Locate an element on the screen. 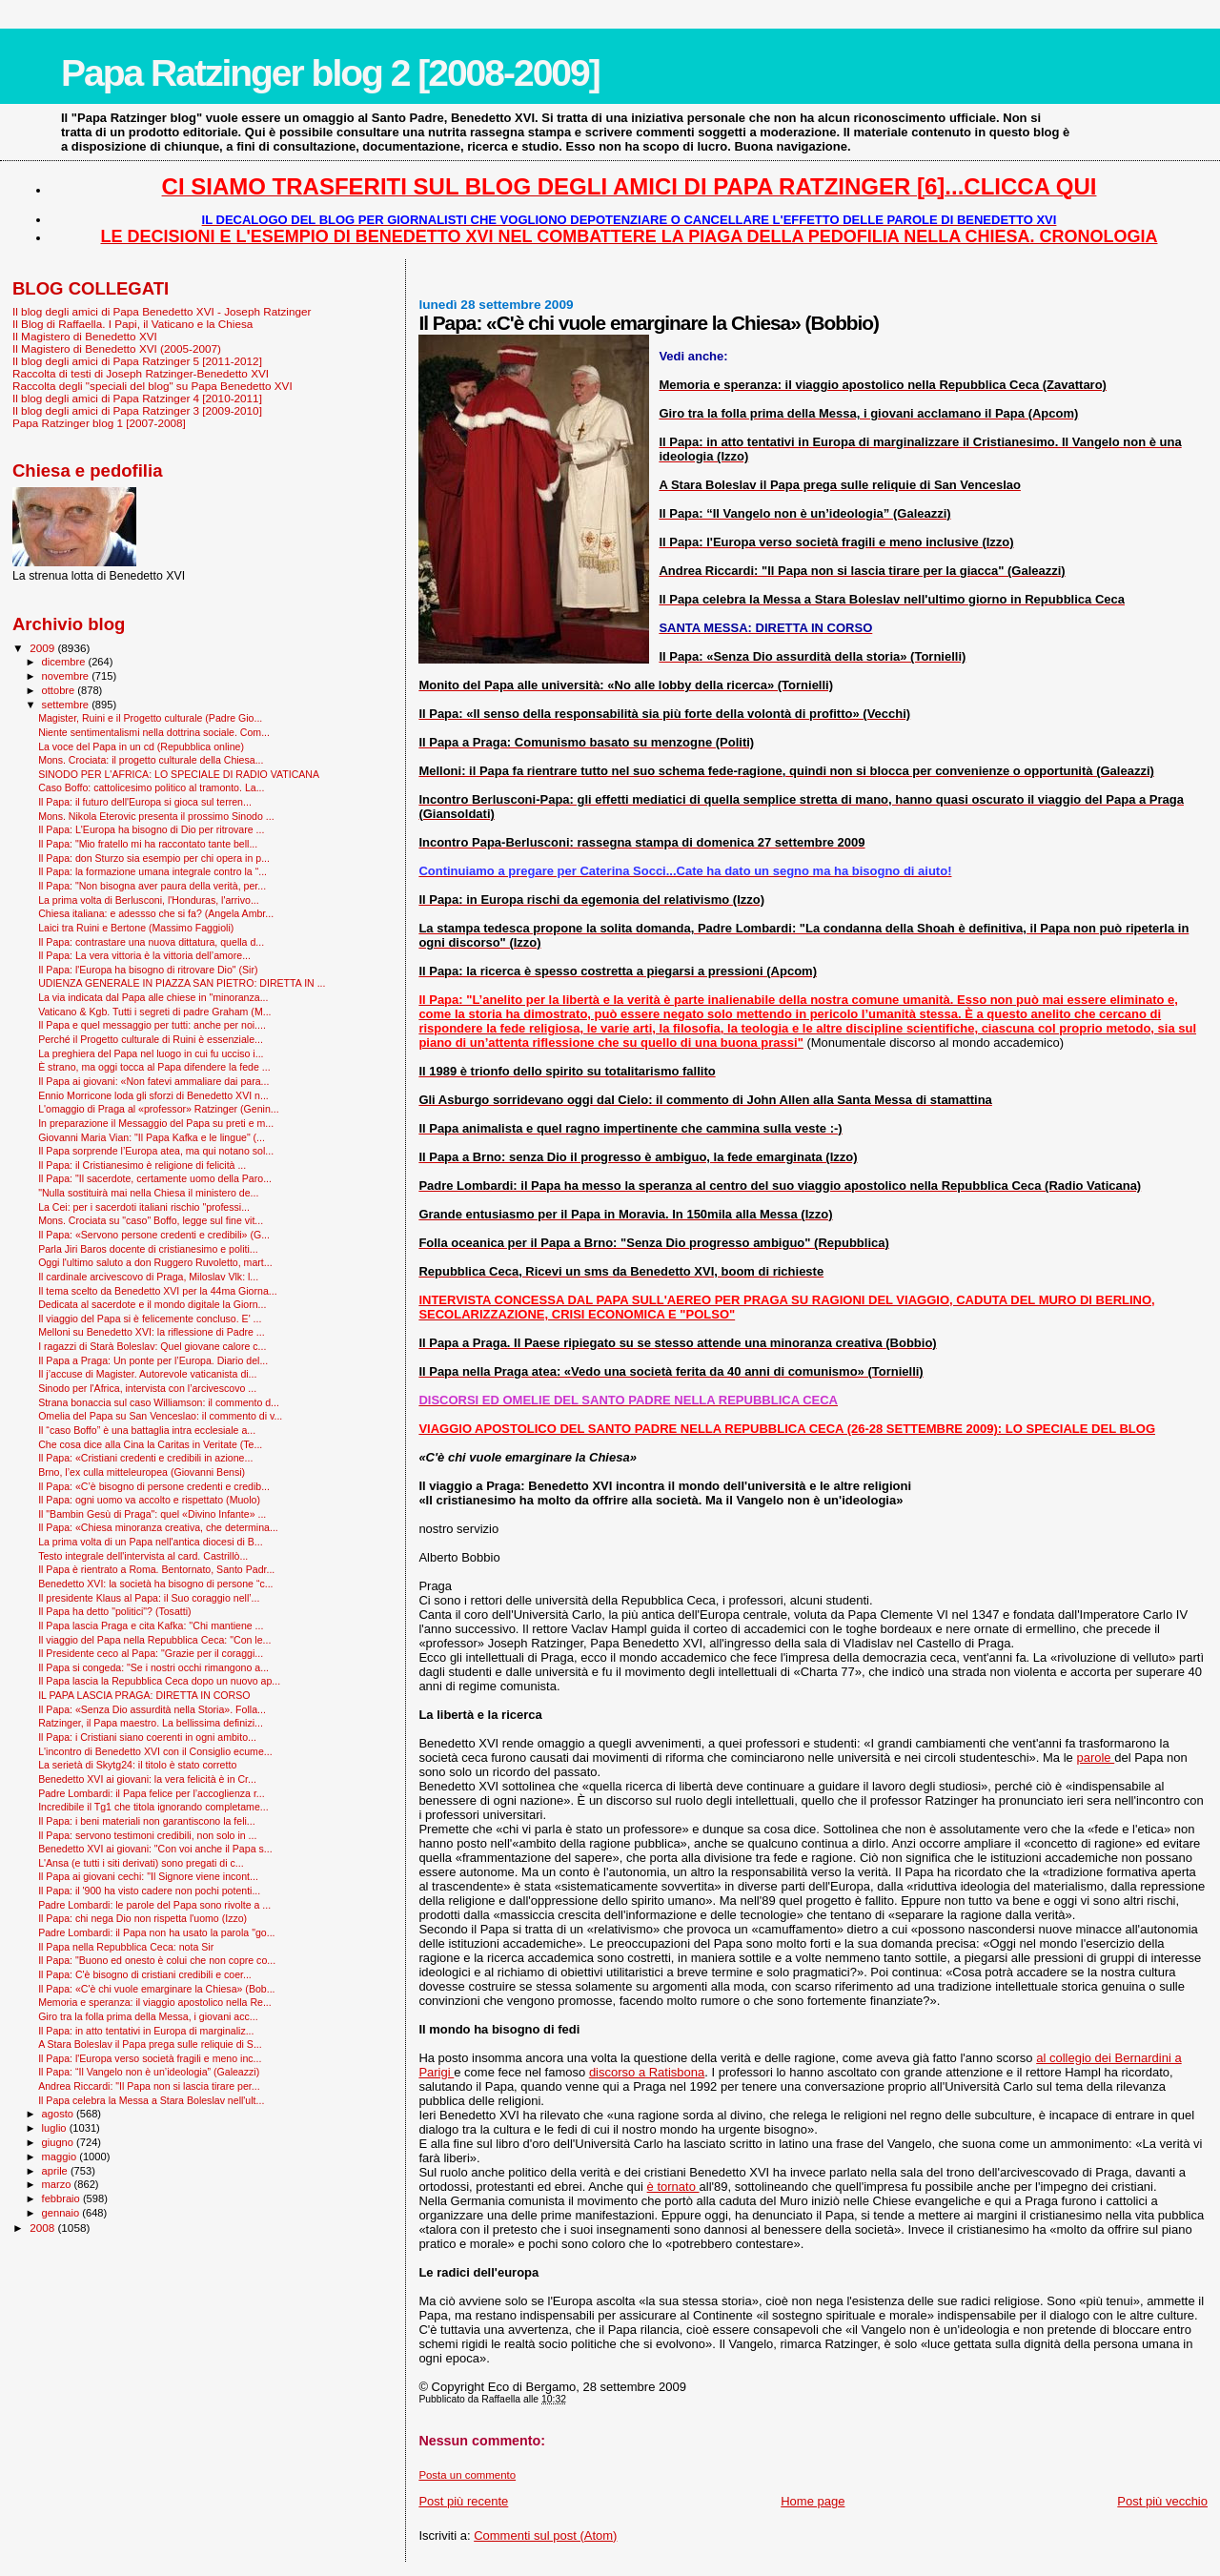 The width and height of the screenshot is (1220, 2576). Il Papa ha detto "politici"? (Tosatti) is located at coordinates (114, 1611).